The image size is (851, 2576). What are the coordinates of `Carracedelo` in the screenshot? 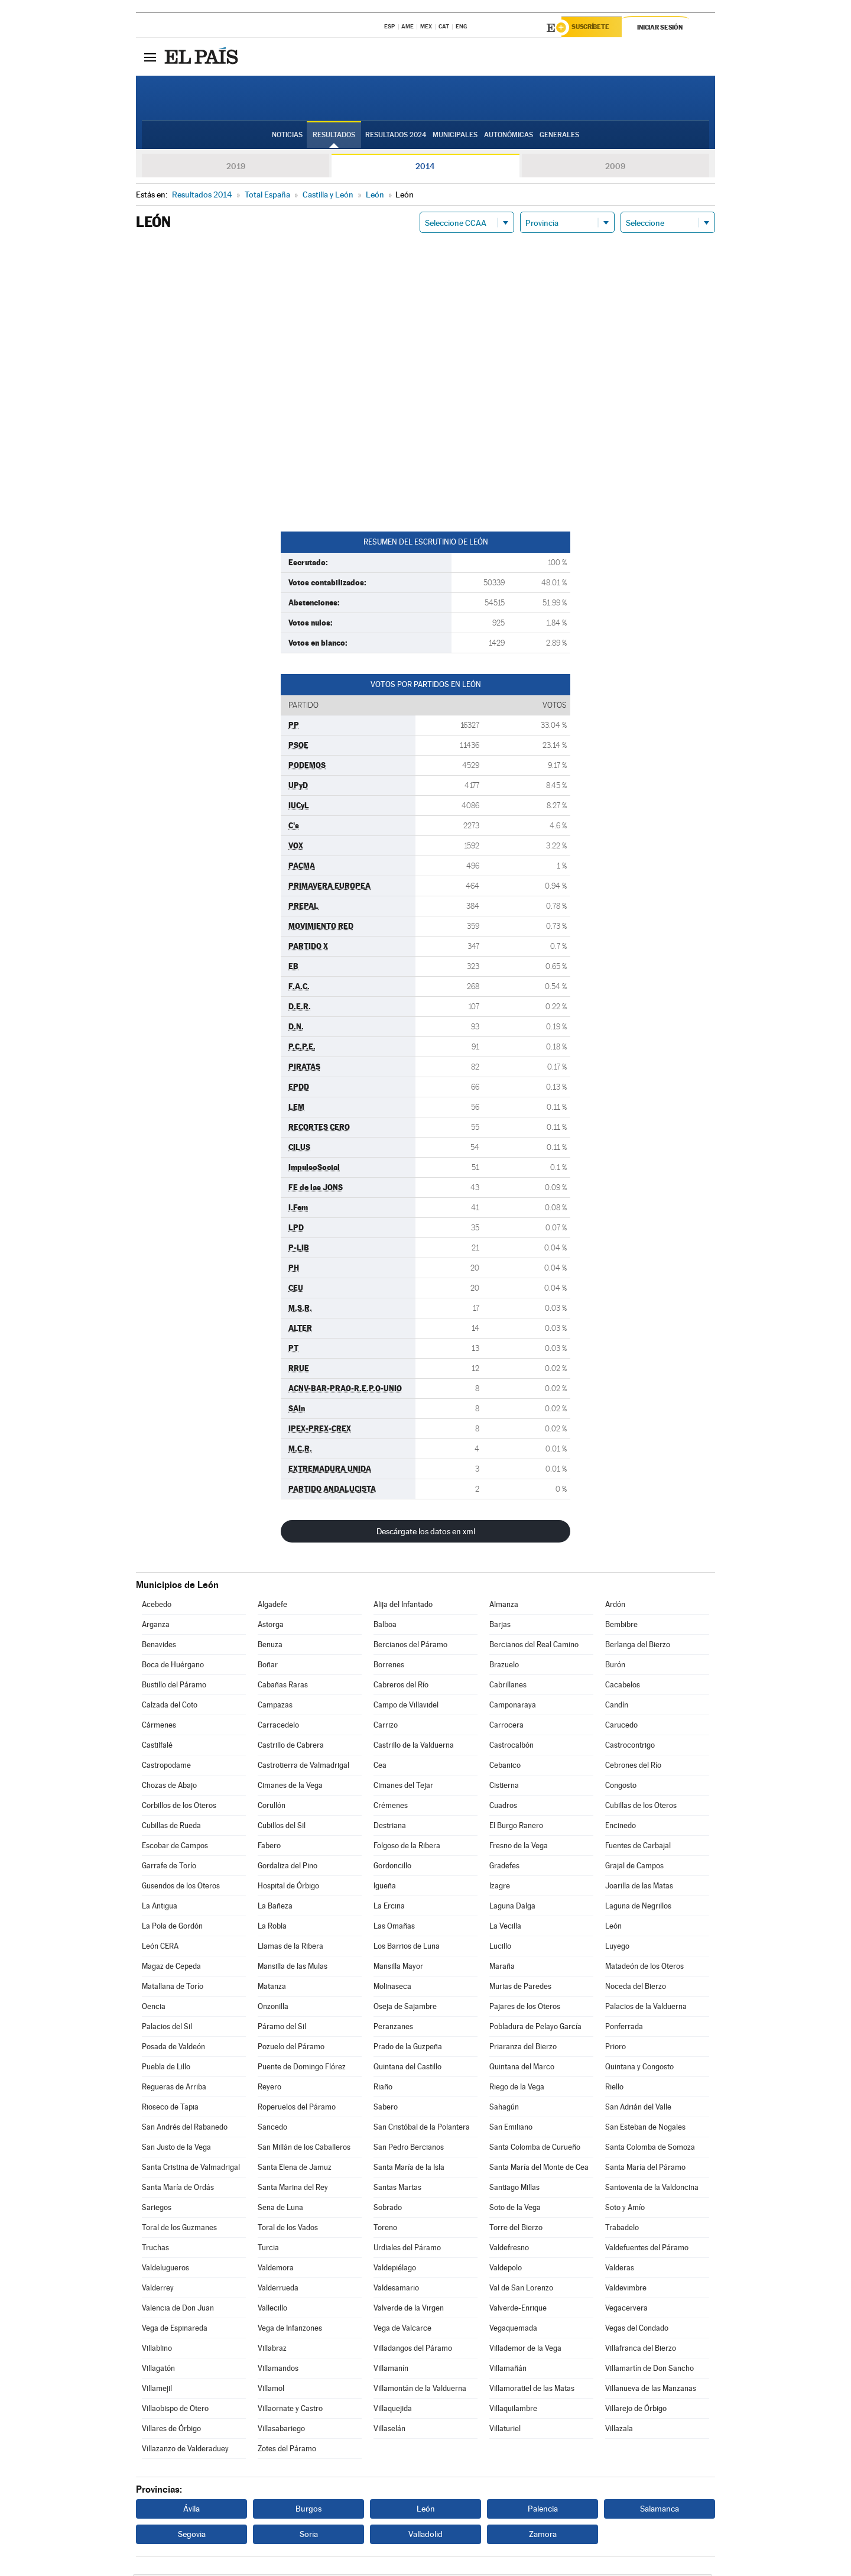 It's located at (278, 1726).